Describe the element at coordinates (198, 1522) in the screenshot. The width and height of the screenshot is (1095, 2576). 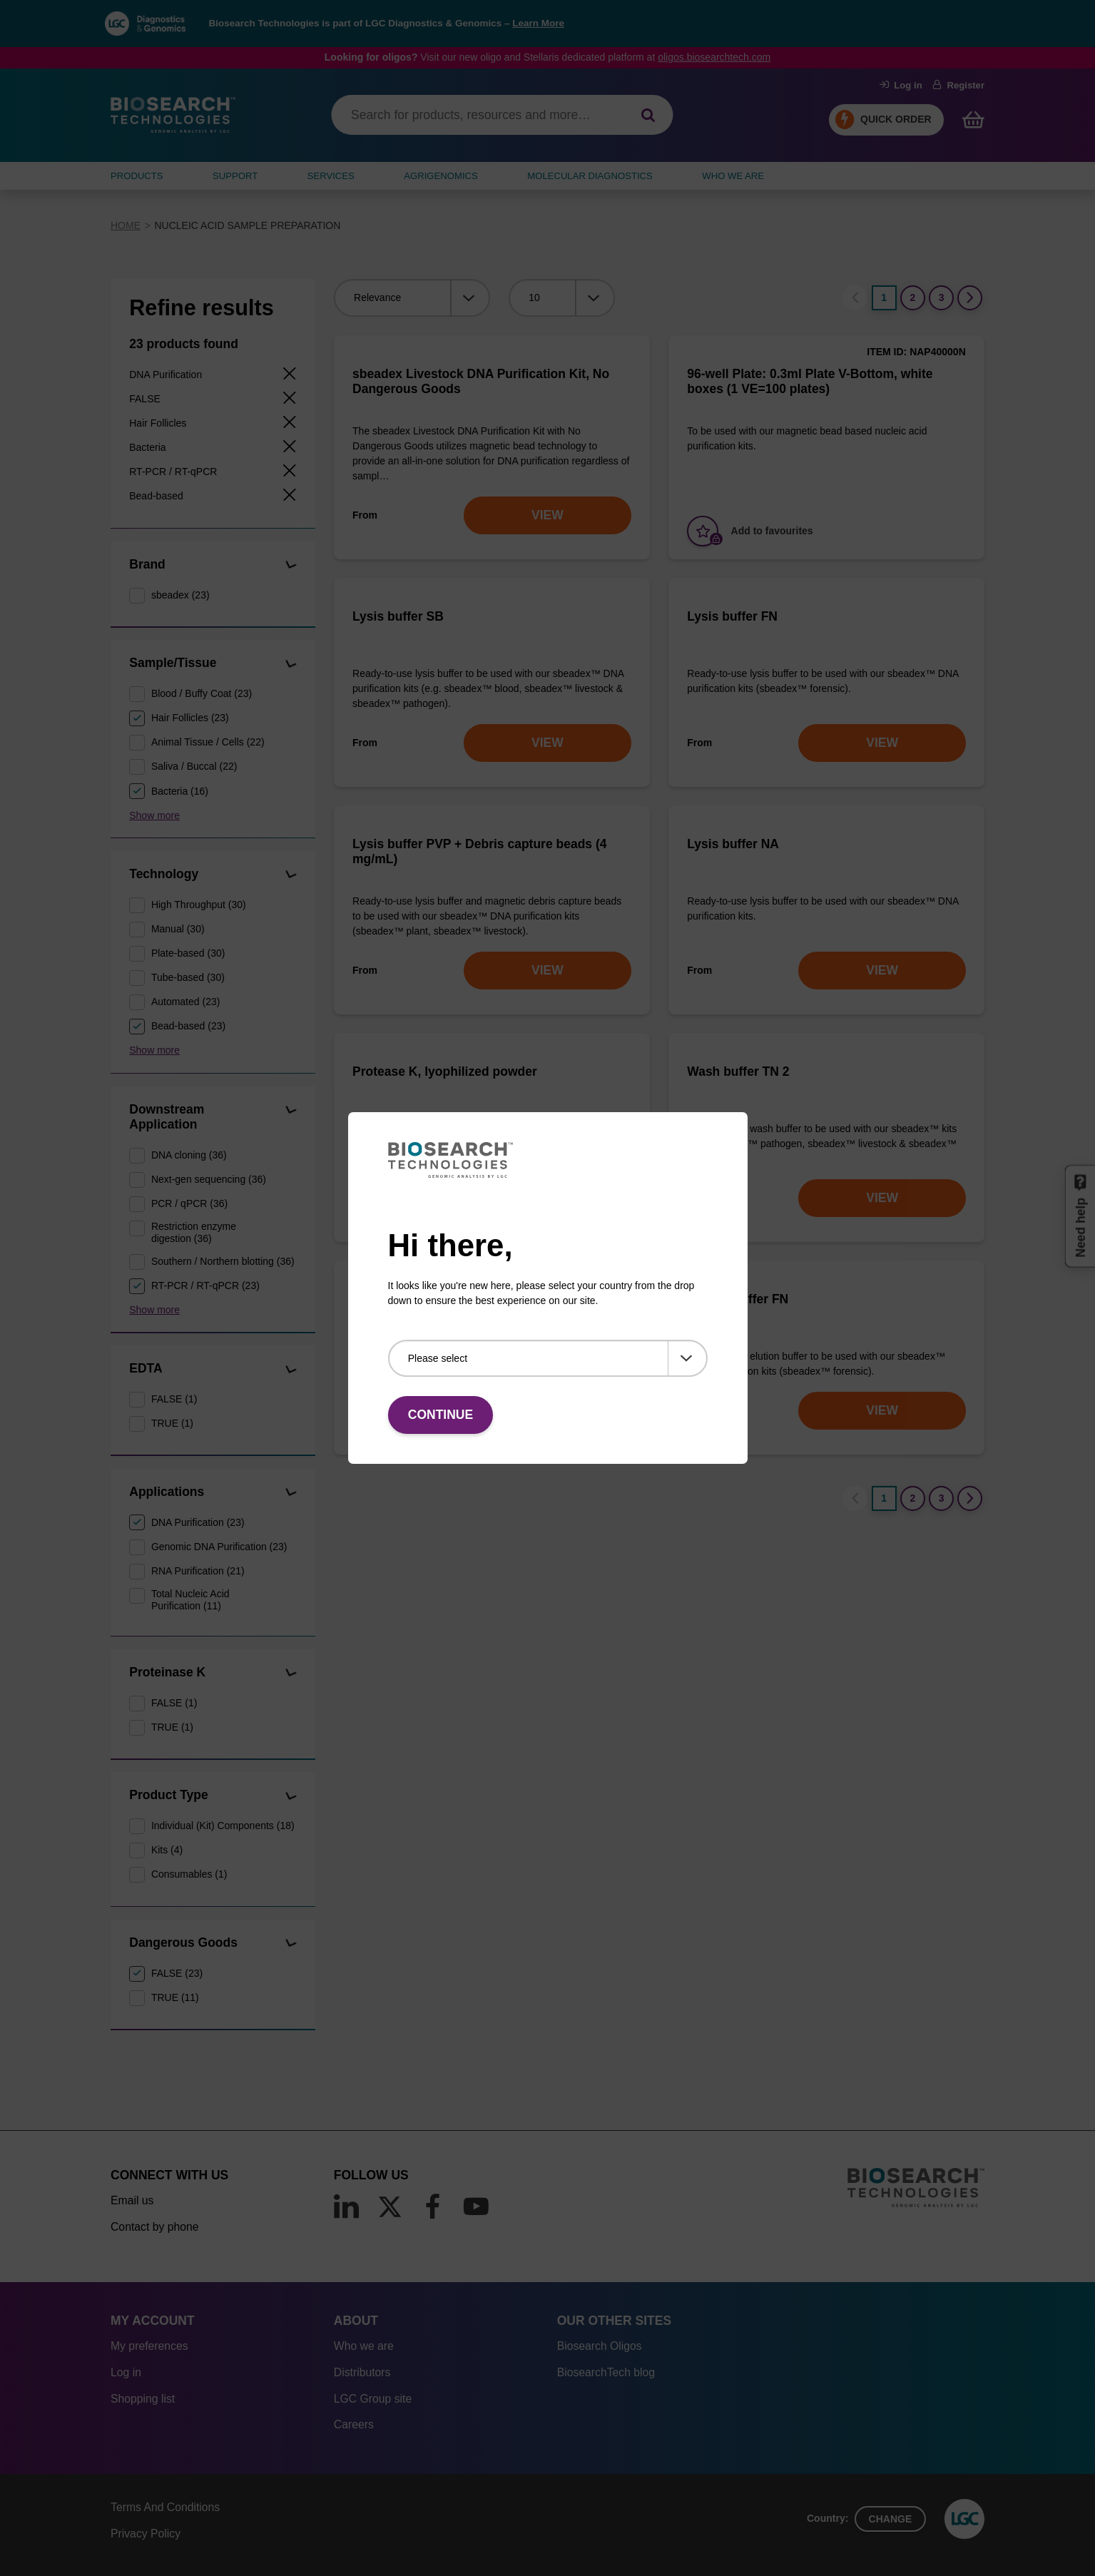
I see `DNA Purification (23)` at that location.